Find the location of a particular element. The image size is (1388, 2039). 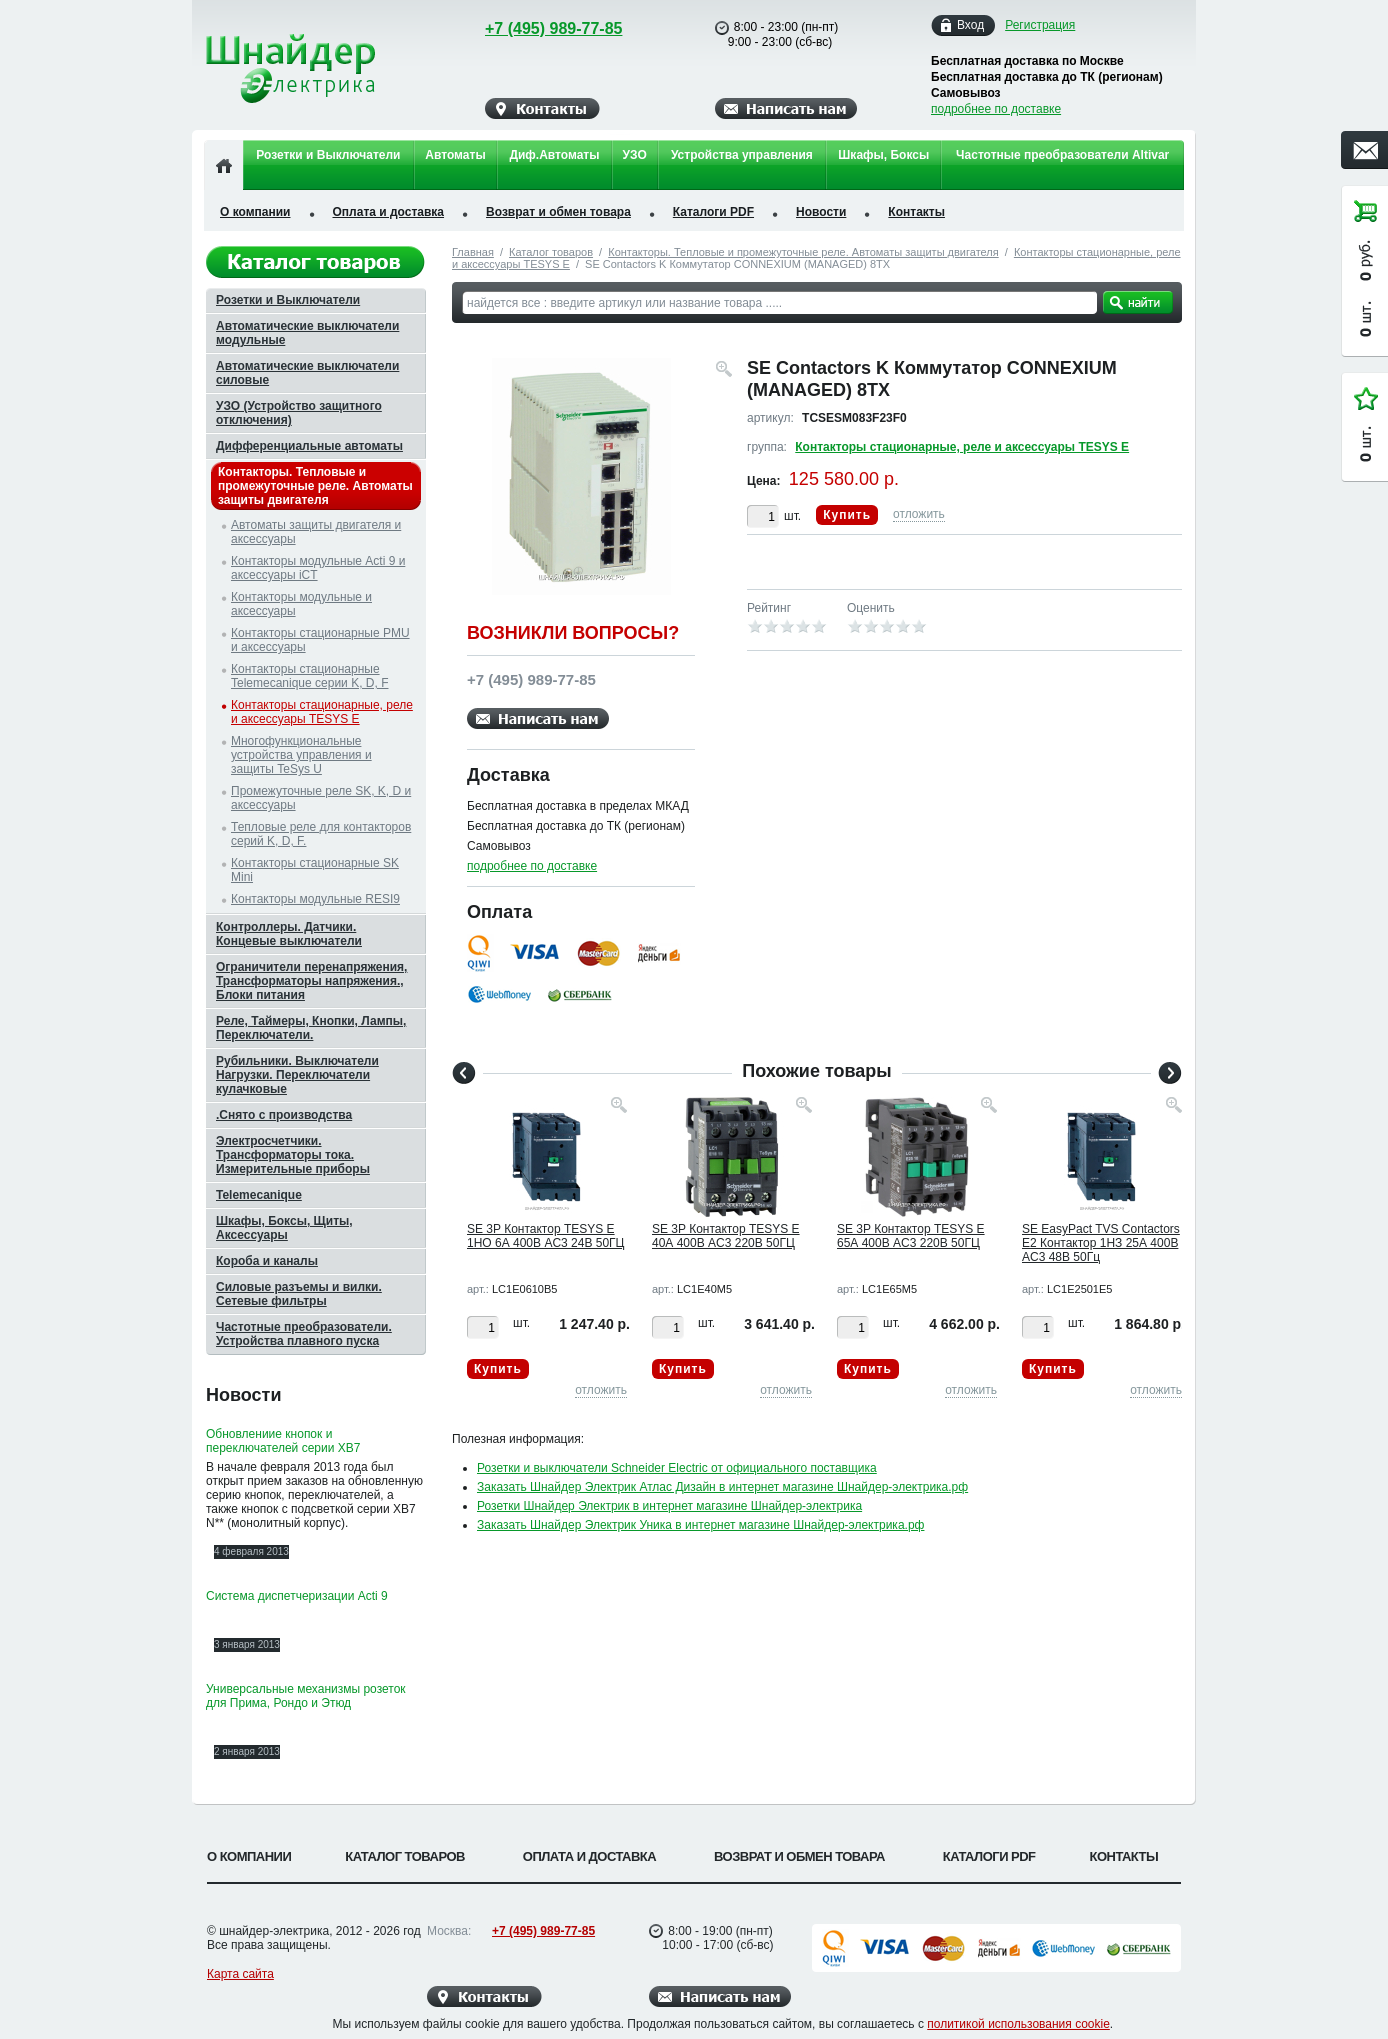

Заказать Шнайдер Электрик Атлас Дизайн в интернет магазине Шнайдер-электрика.рф is located at coordinates (722, 1487).